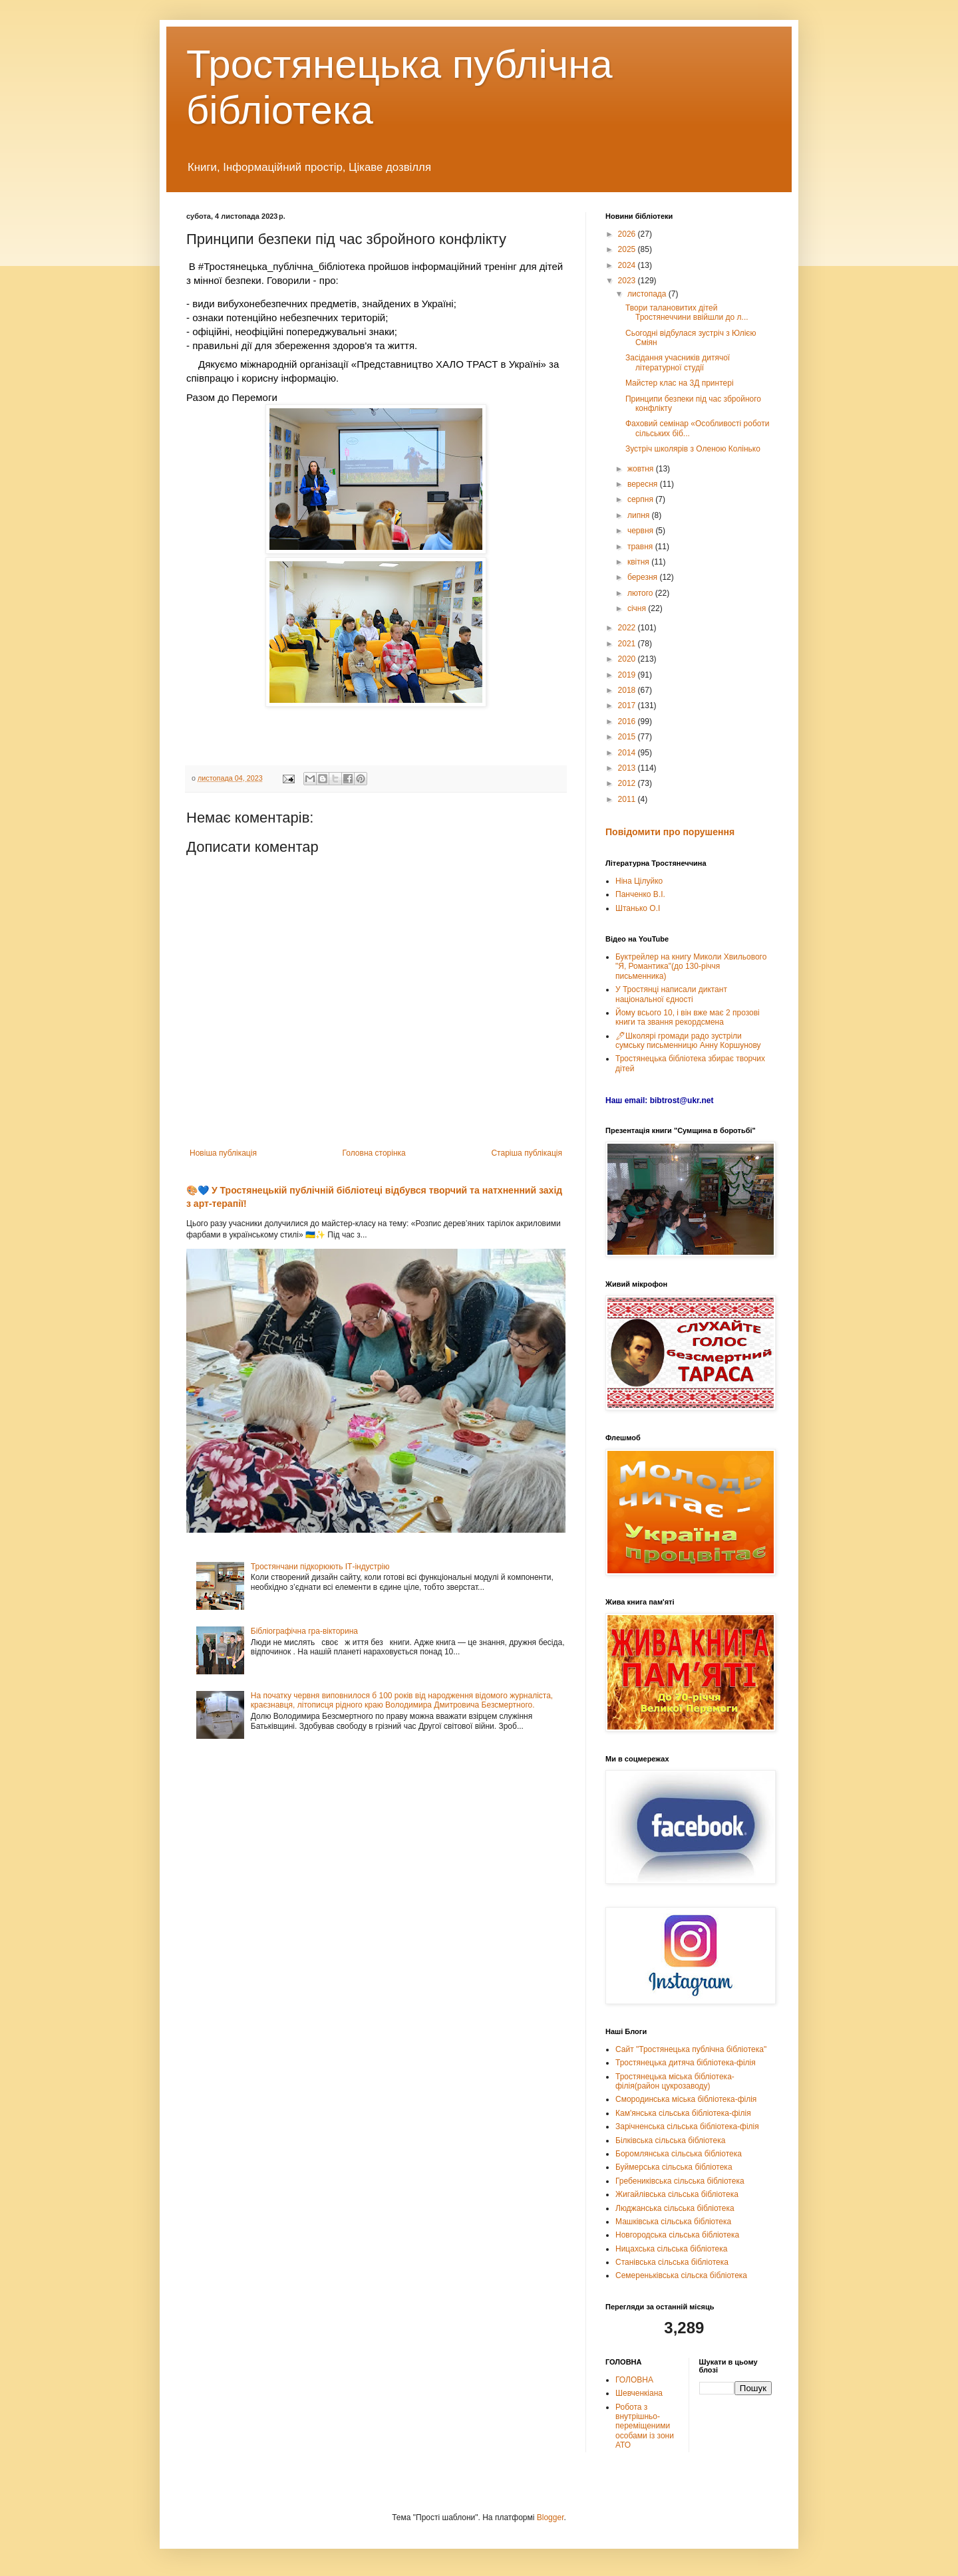 This screenshot has height=2576, width=958. I want to click on Тростянецька дитяча бібліотека-філія, so click(685, 2062).